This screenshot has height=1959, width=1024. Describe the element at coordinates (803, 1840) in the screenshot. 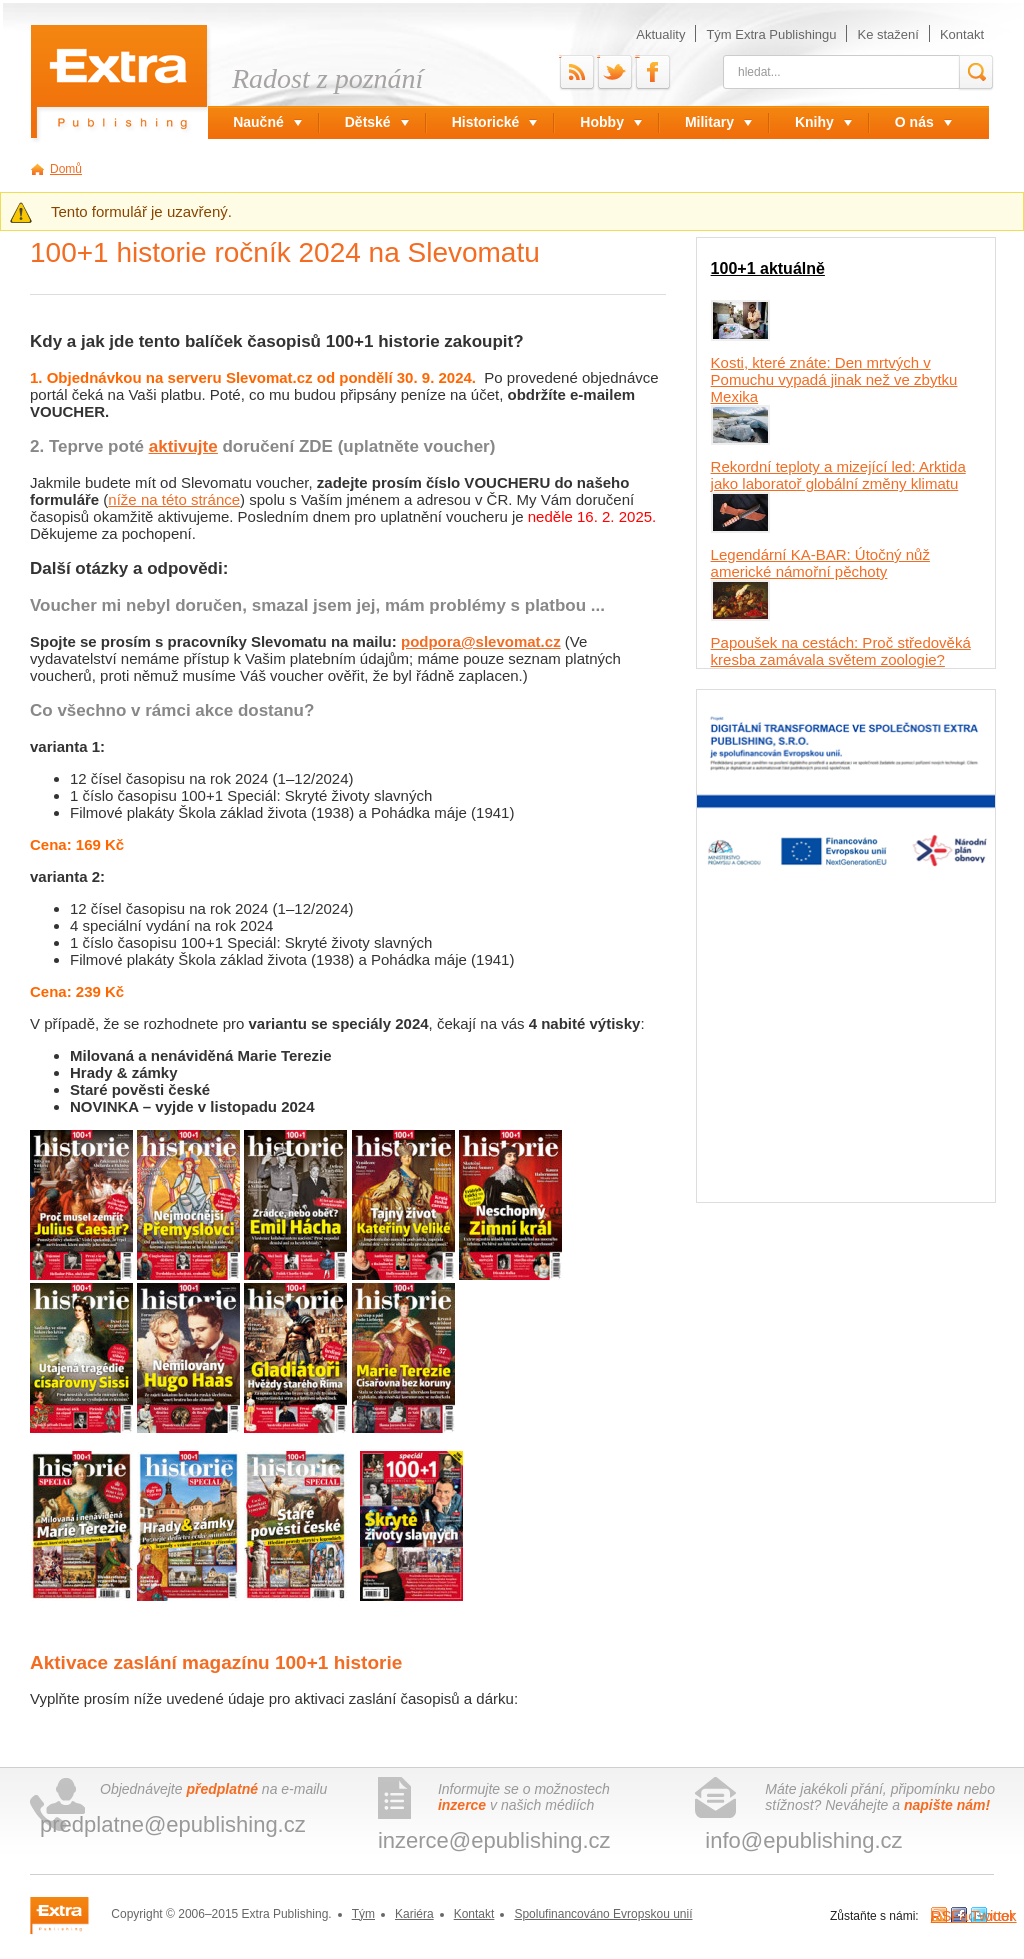

I see `info@epublishing.cz` at that location.